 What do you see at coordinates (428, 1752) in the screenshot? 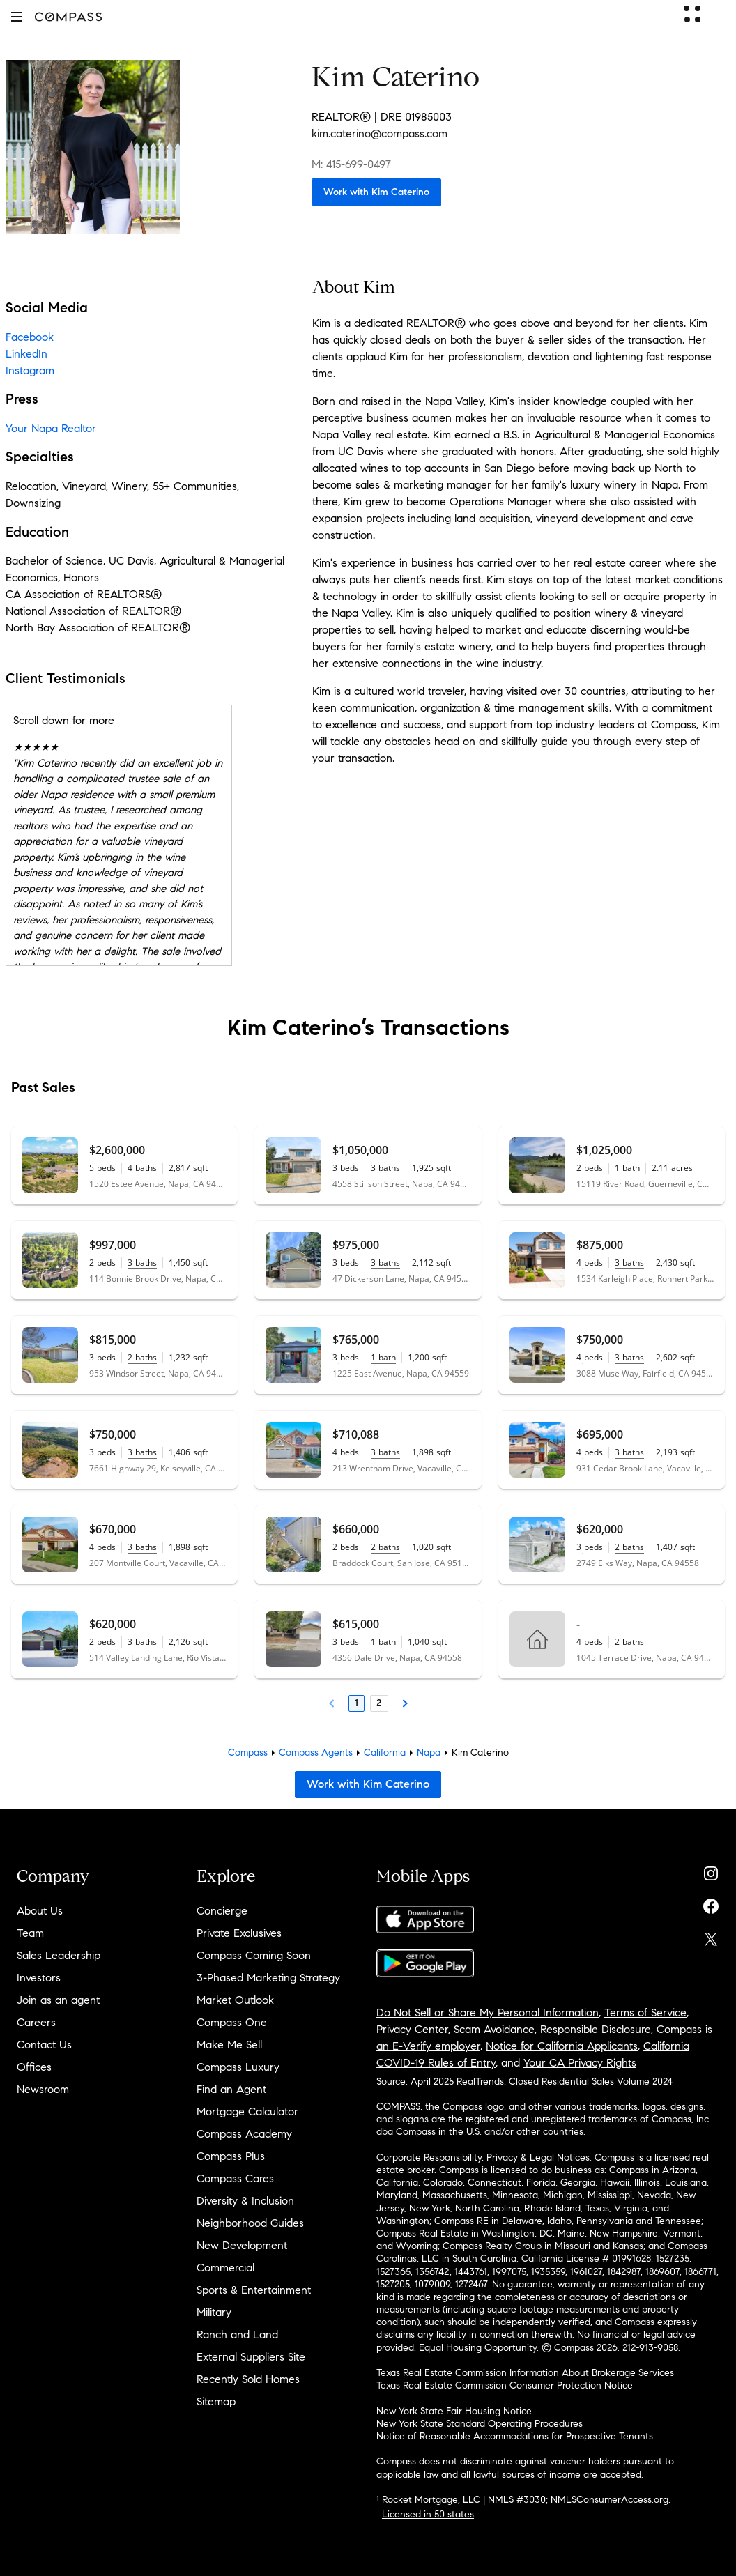
I see `Napa` at bounding box center [428, 1752].